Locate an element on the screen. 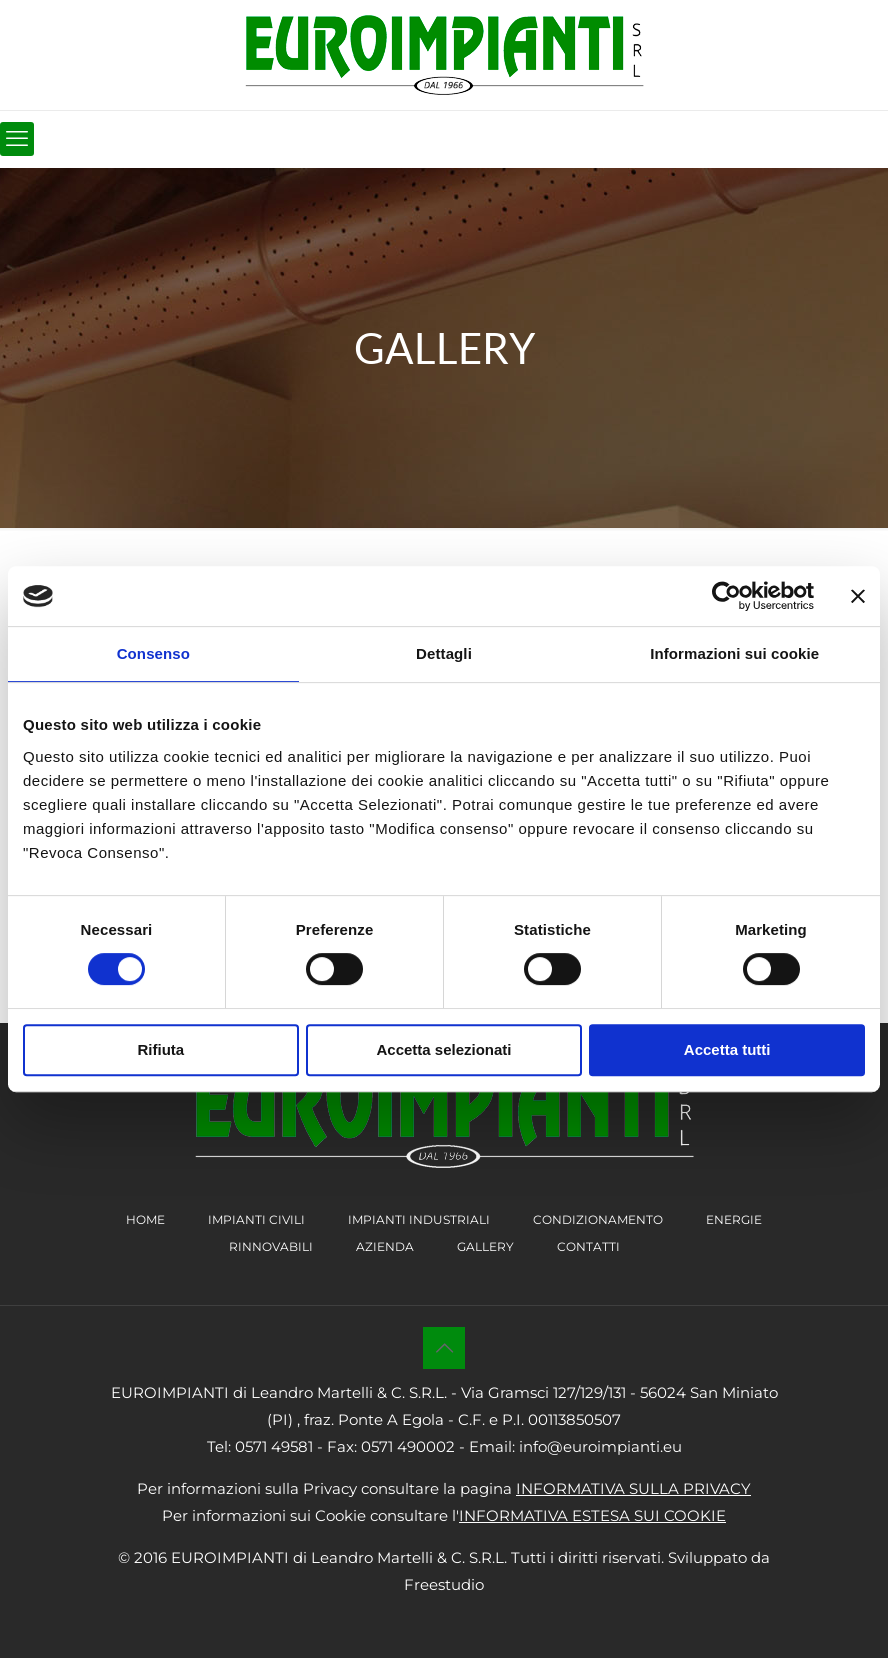 The image size is (888, 1658). HOME is located at coordinates (145, 1219).